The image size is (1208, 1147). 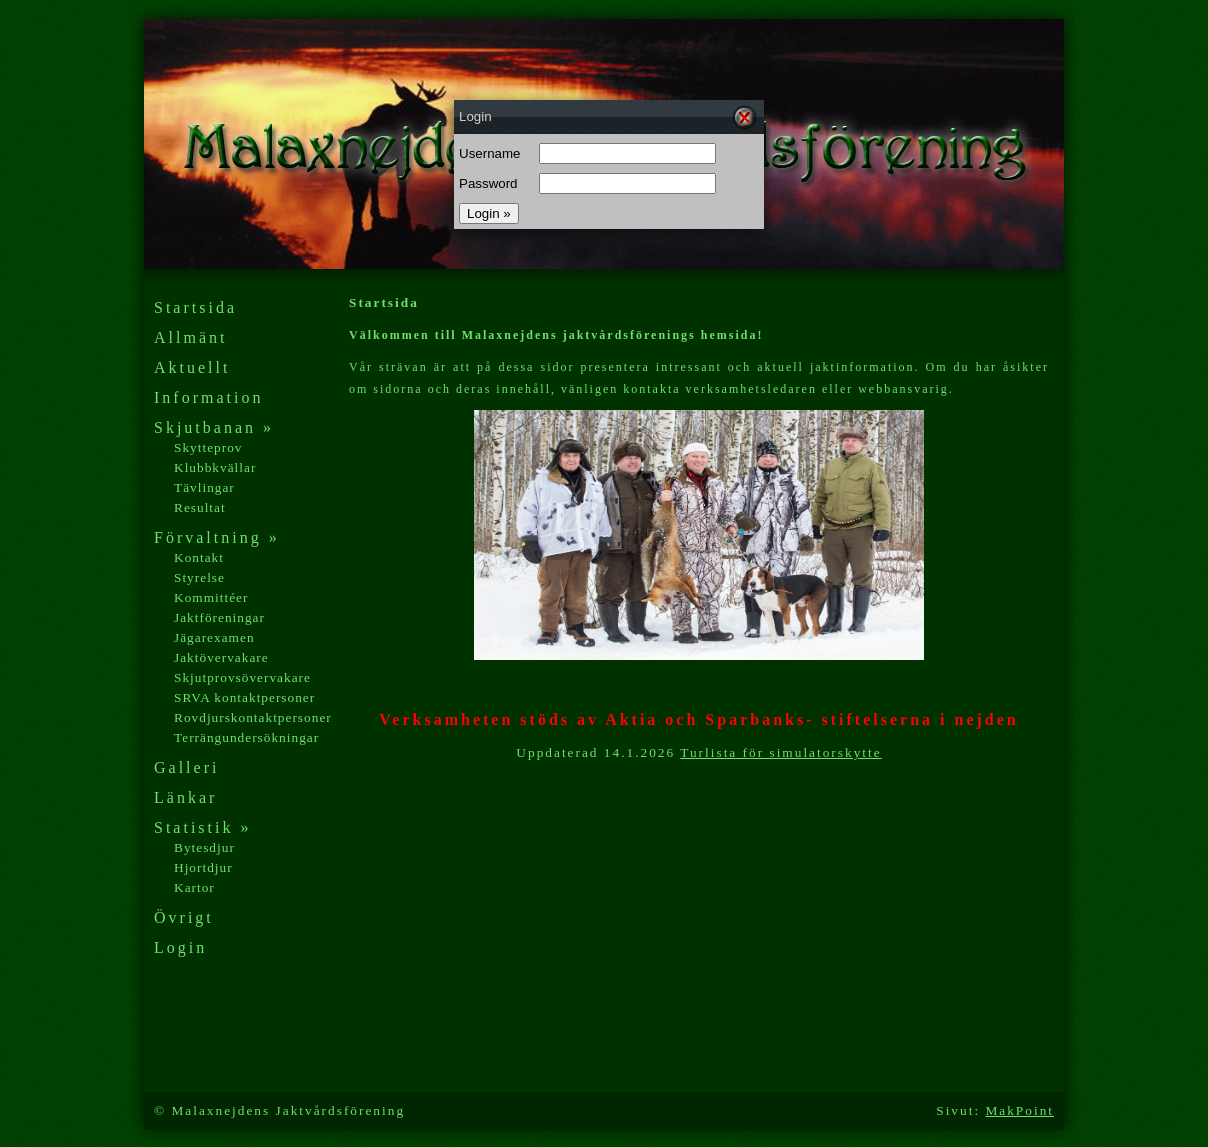 I want to click on Startsida, so click(x=195, y=307).